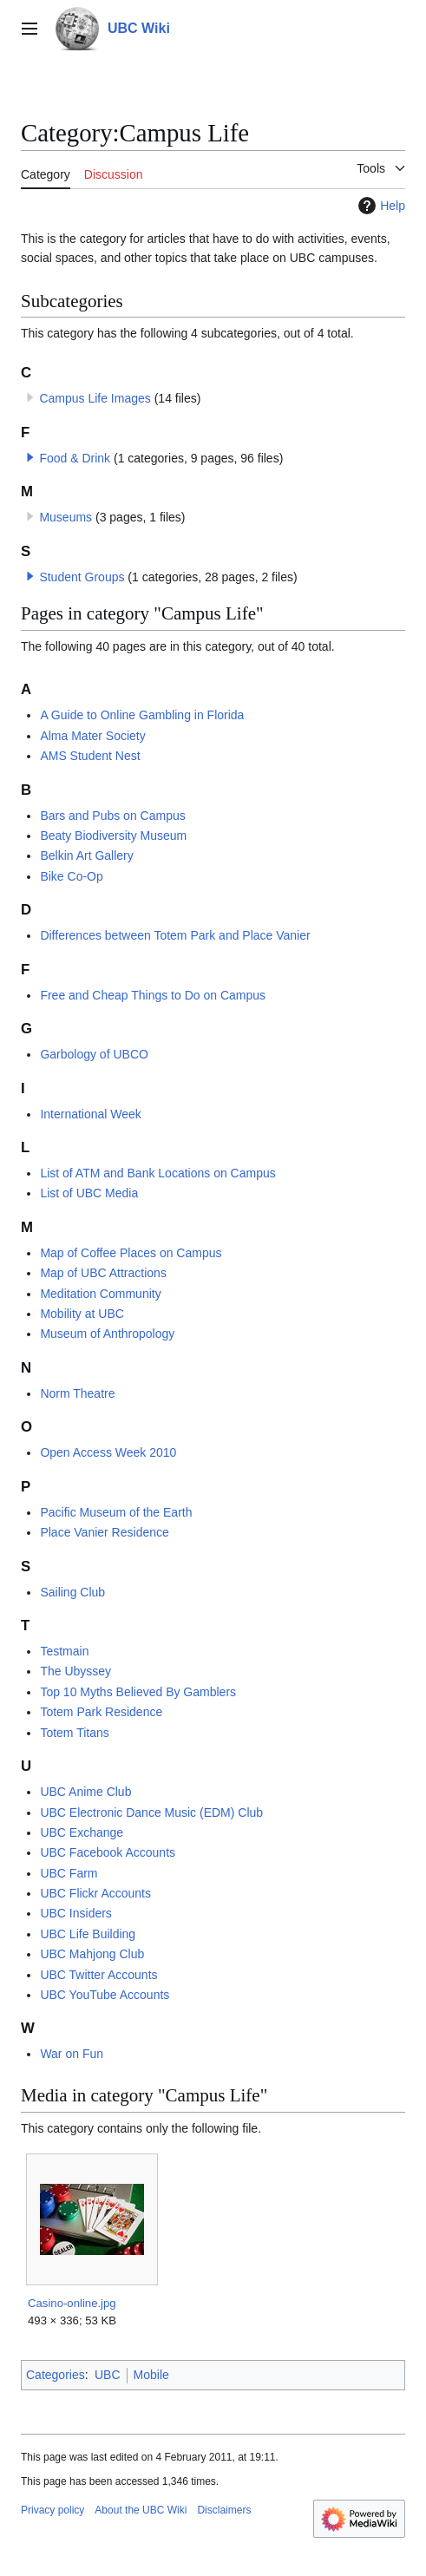 This screenshot has height=2576, width=426. What do you see at coordinates (92, 1954) in the screenshot?
I see `UBC Mahjong Club` at bounding box center [92, 1954].